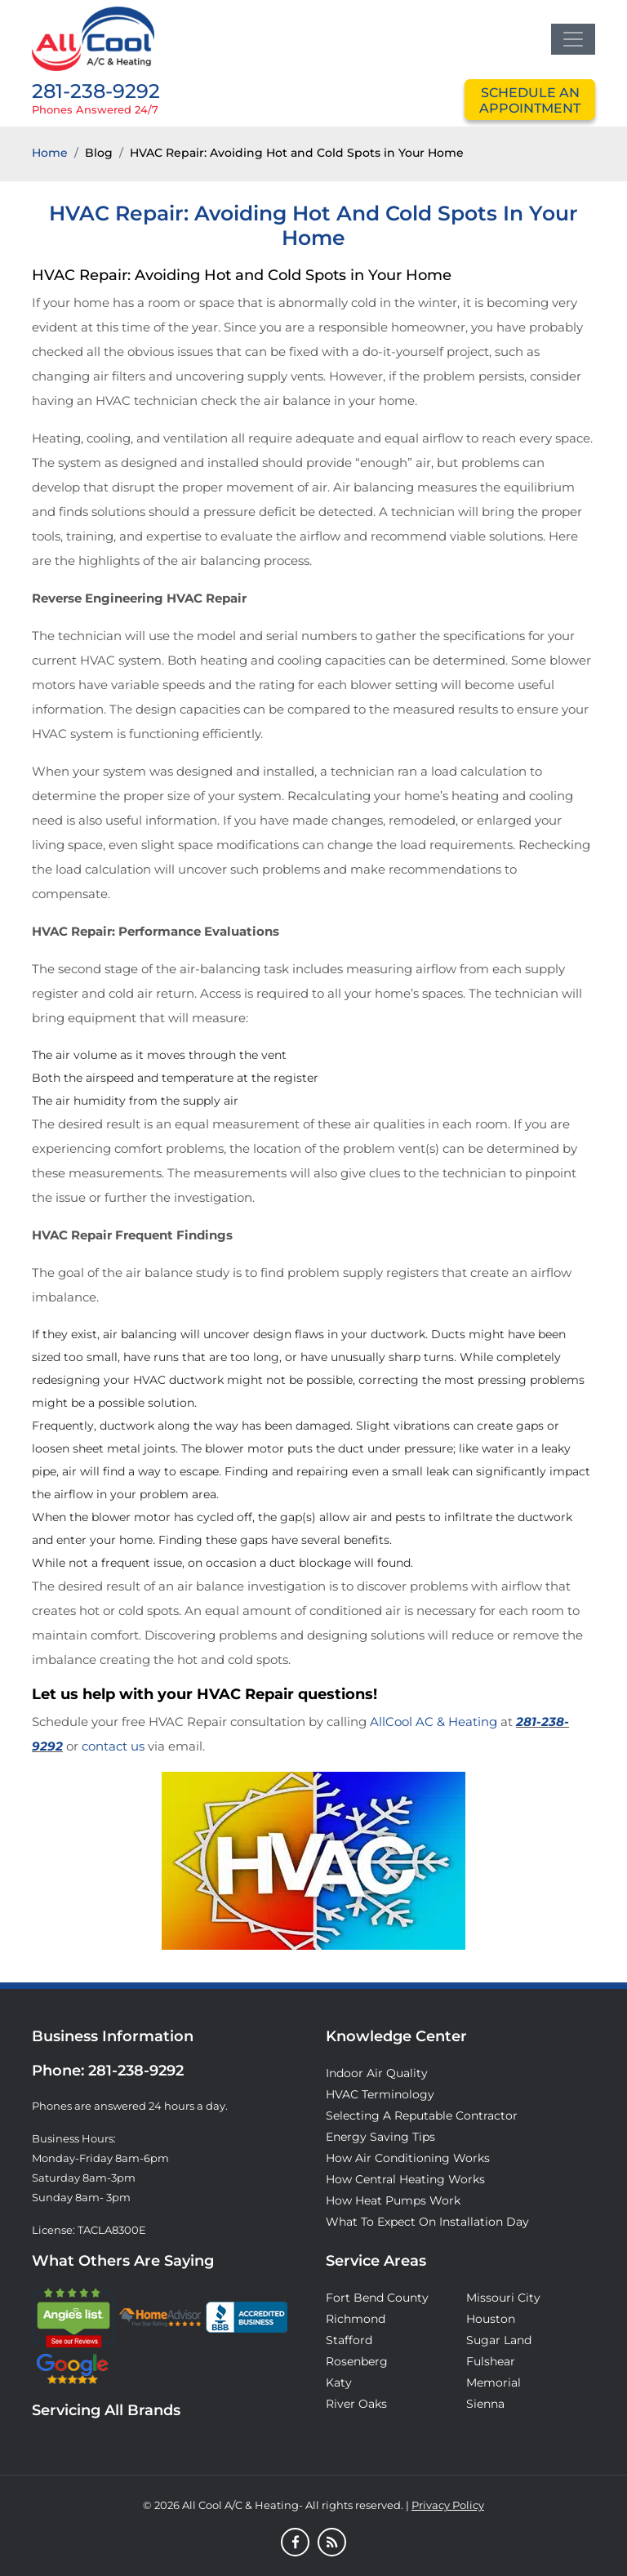  Describe the element at coordinates (573, 39) in the screenshot. I see `[Toggle navigation]` at that location.